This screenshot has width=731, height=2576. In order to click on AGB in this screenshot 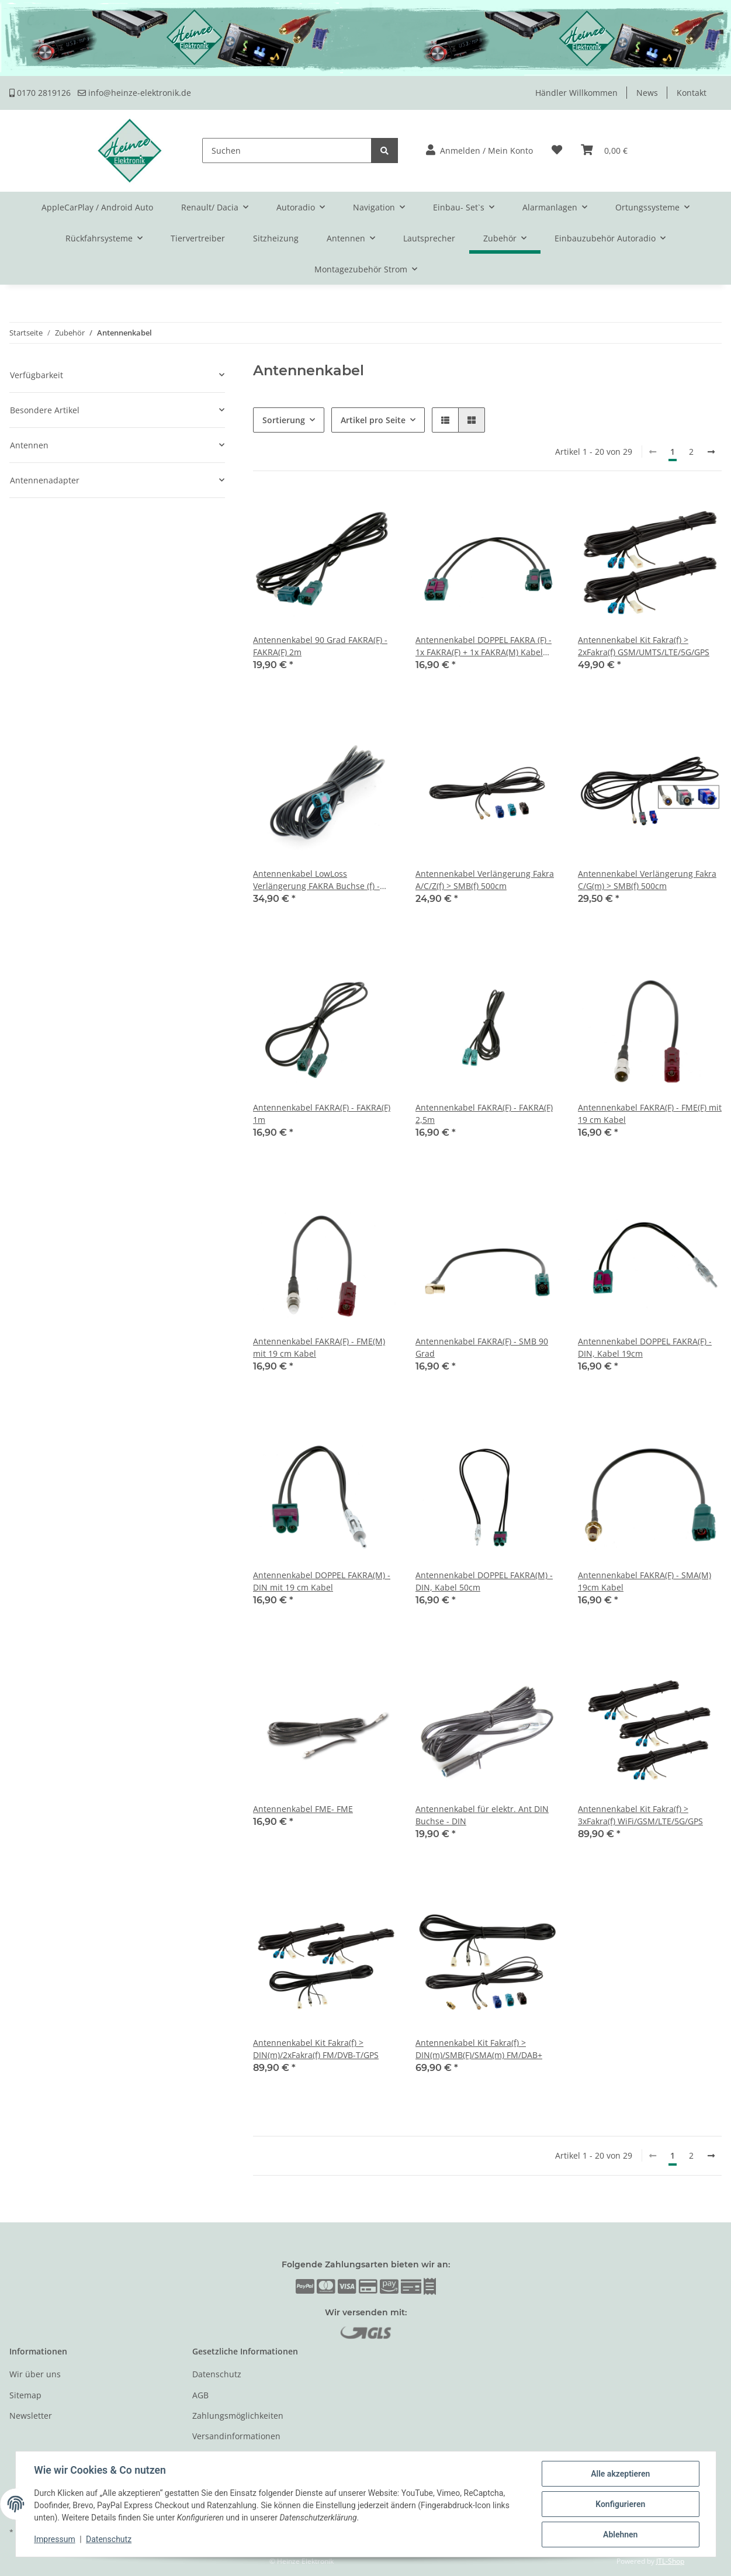, I will do `click(200, 2395)`.